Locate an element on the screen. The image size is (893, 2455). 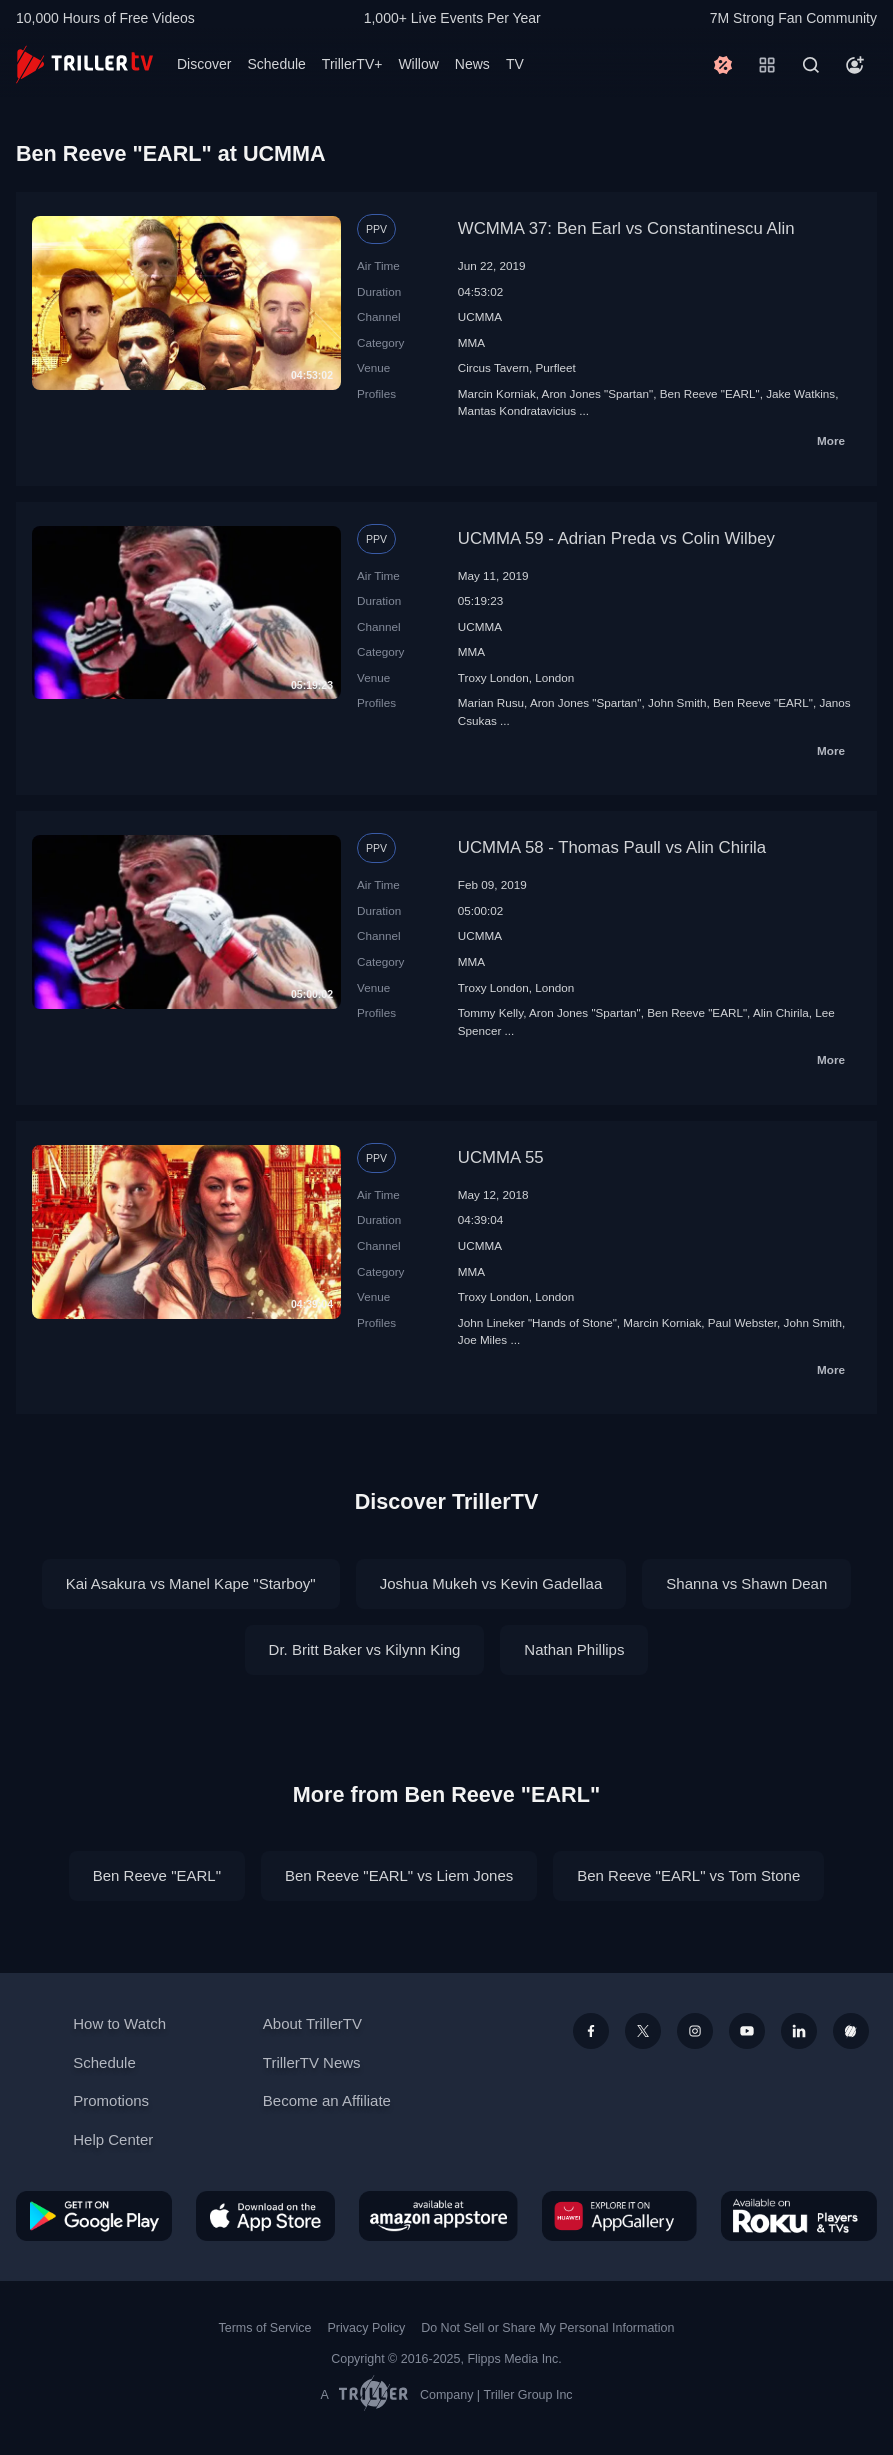
John Lineker "Hands of Stone" is located at coordinates (537, 1322).